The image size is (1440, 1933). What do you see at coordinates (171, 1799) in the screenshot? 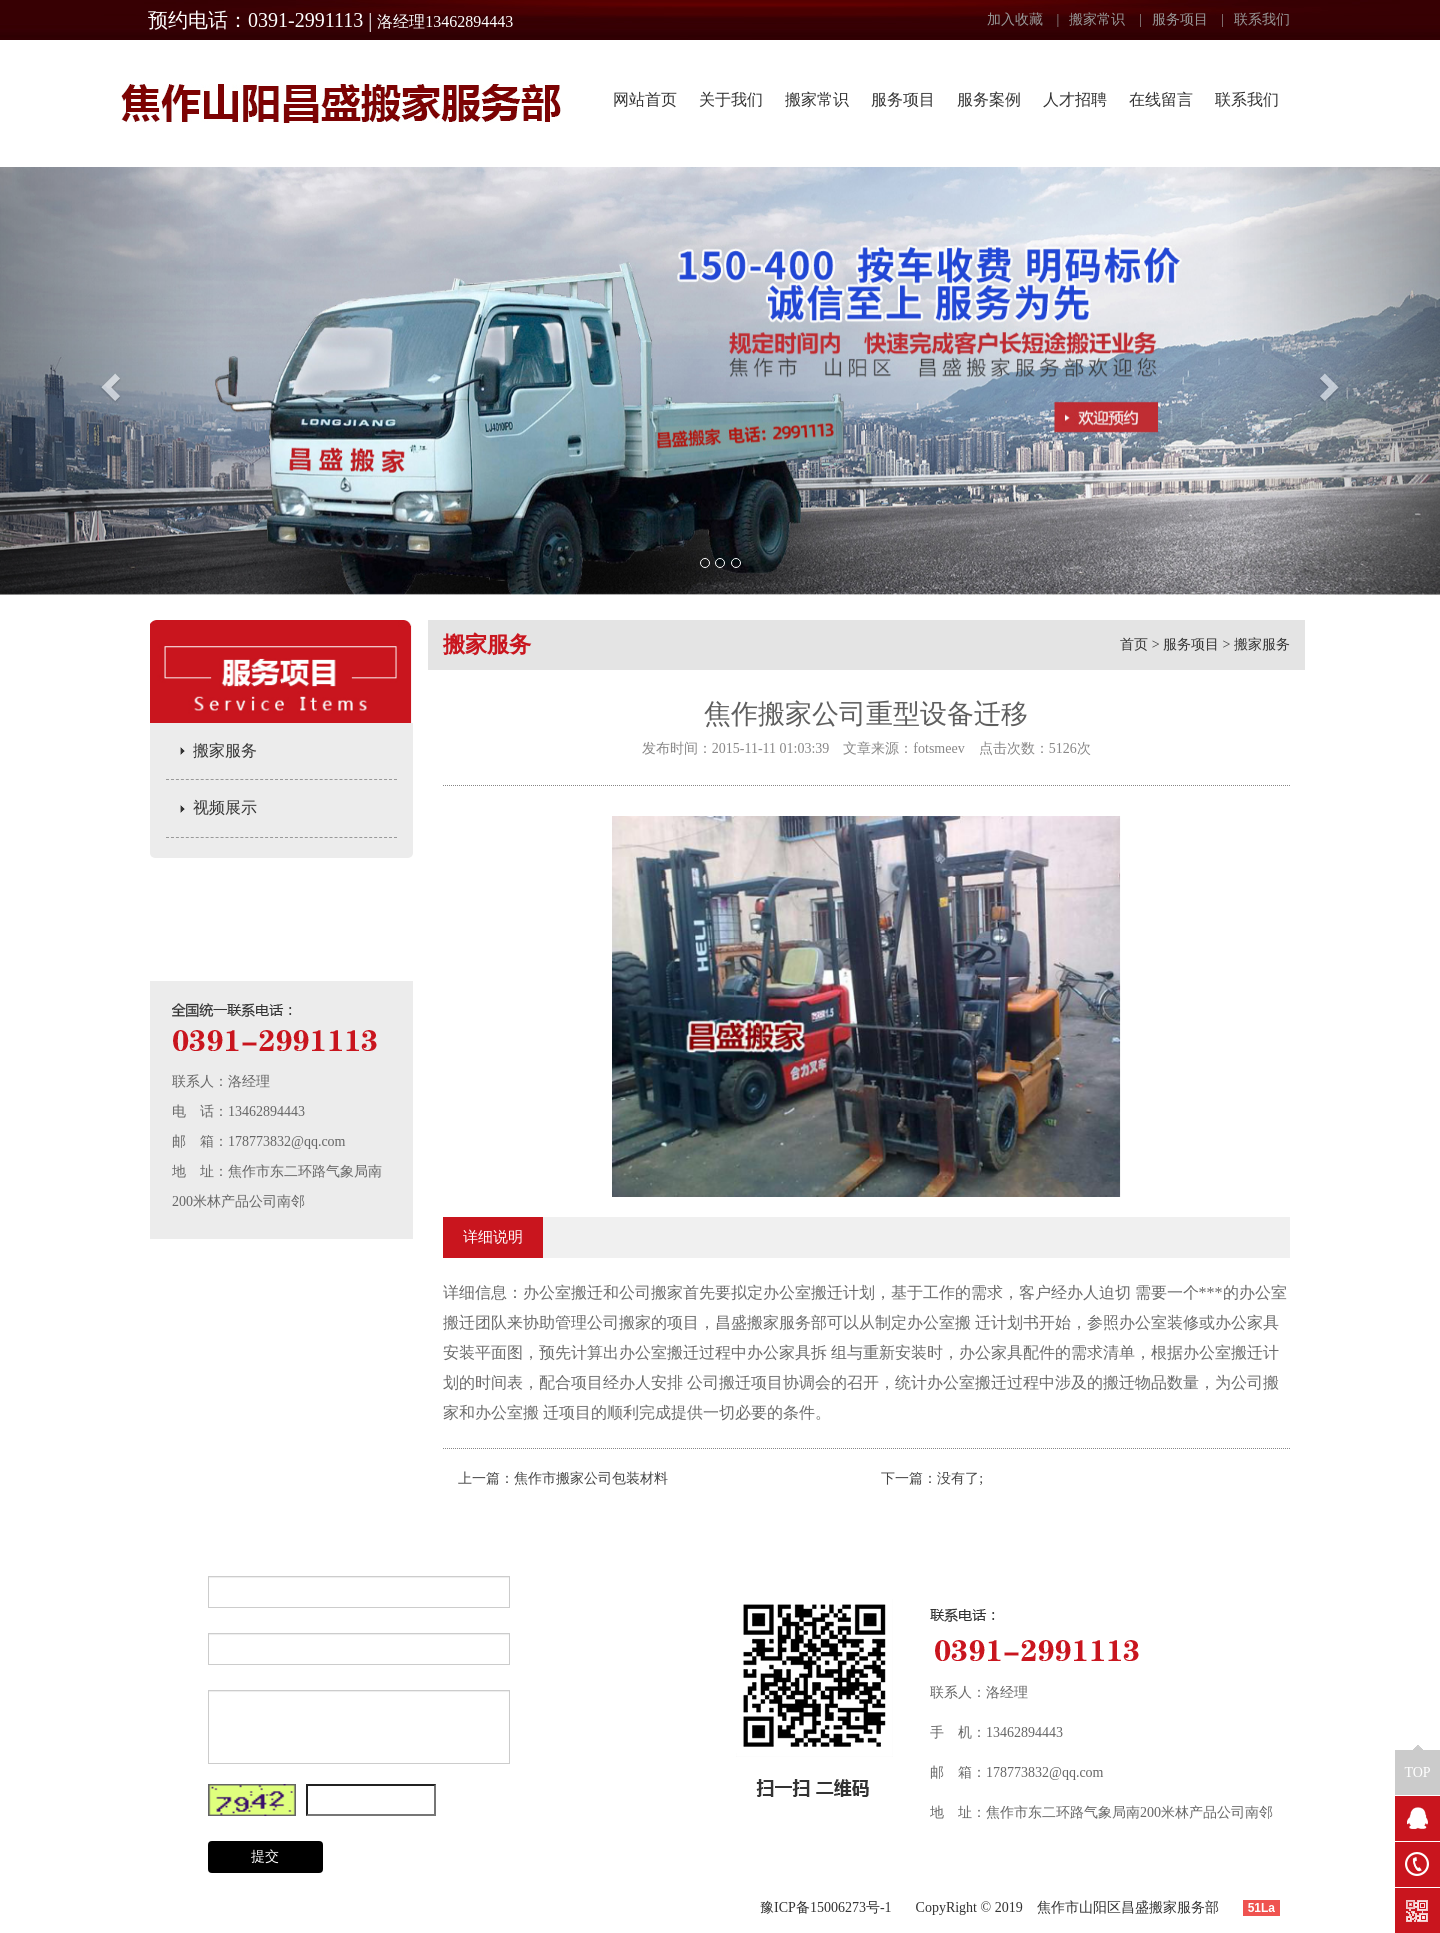
I see `验证码` at bounding box center [171, 1799].